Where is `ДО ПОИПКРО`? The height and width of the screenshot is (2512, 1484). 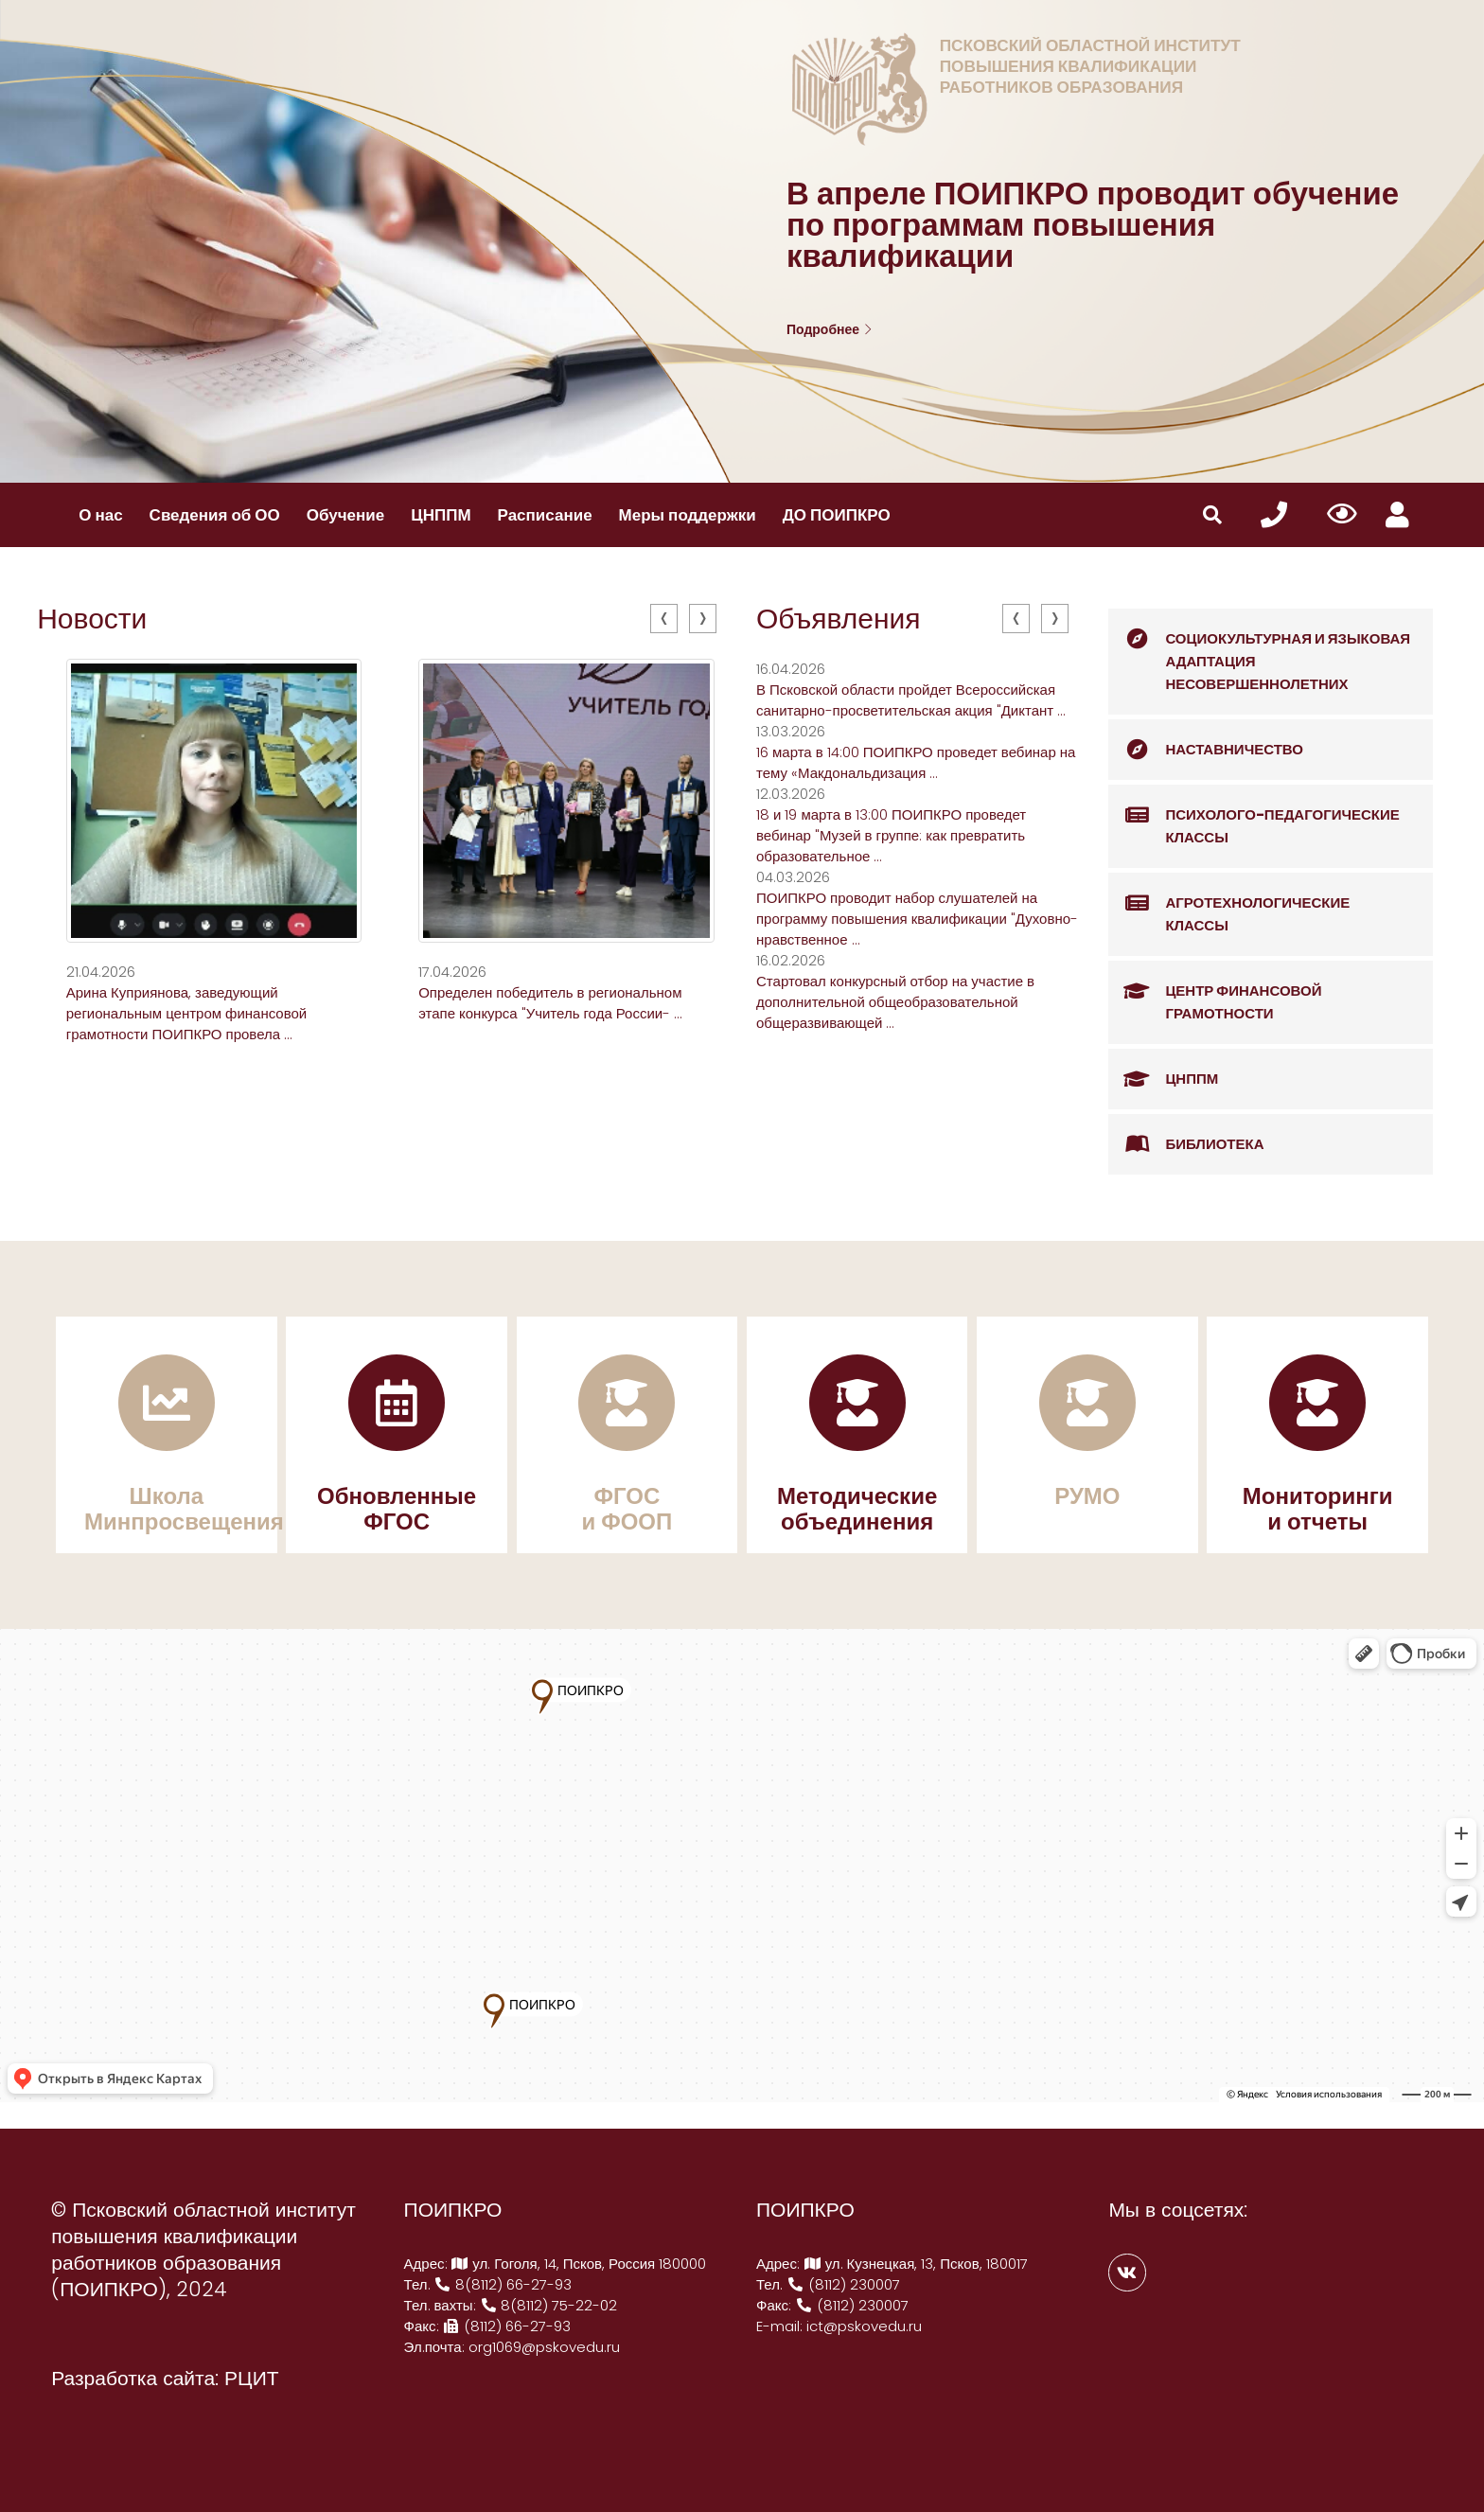 ДО ПОИПКРО is located at coordinates (837, 515).